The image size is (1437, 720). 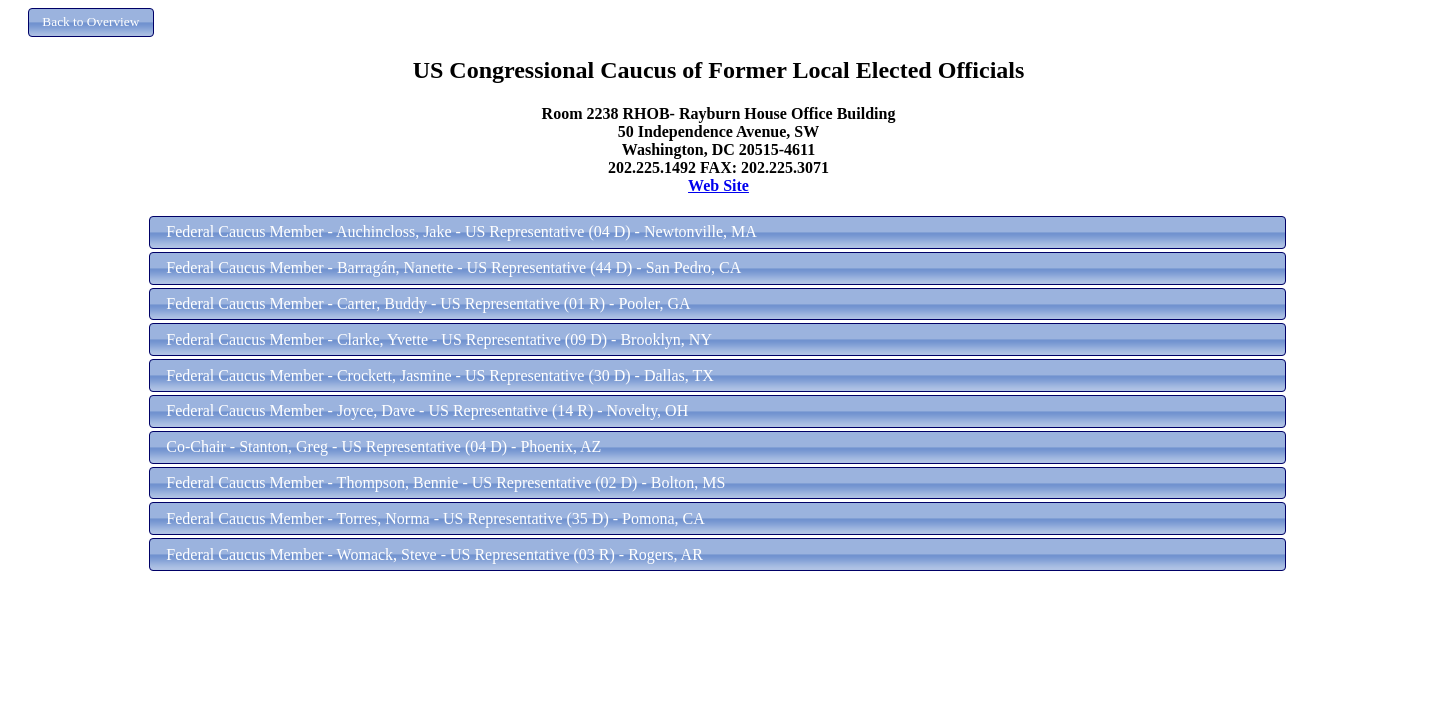 I want to click on Web Site, so click(x=718, y=185).